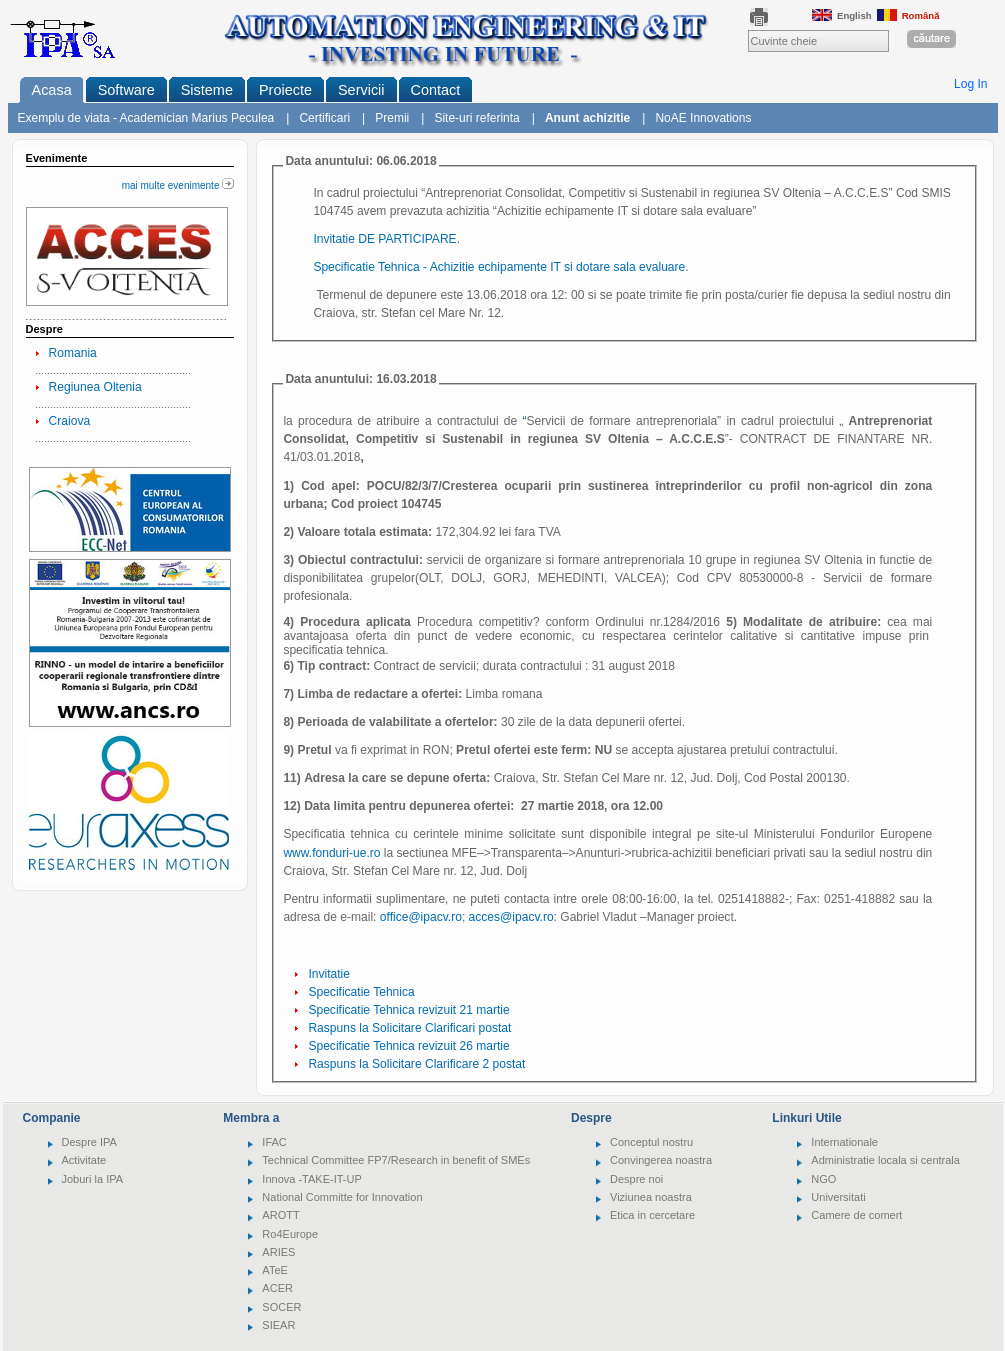 This screenshot has width=1005, height=1351. I want to click on Specificatie Tehnica revizuit 26 martie, so click(408, 1046).